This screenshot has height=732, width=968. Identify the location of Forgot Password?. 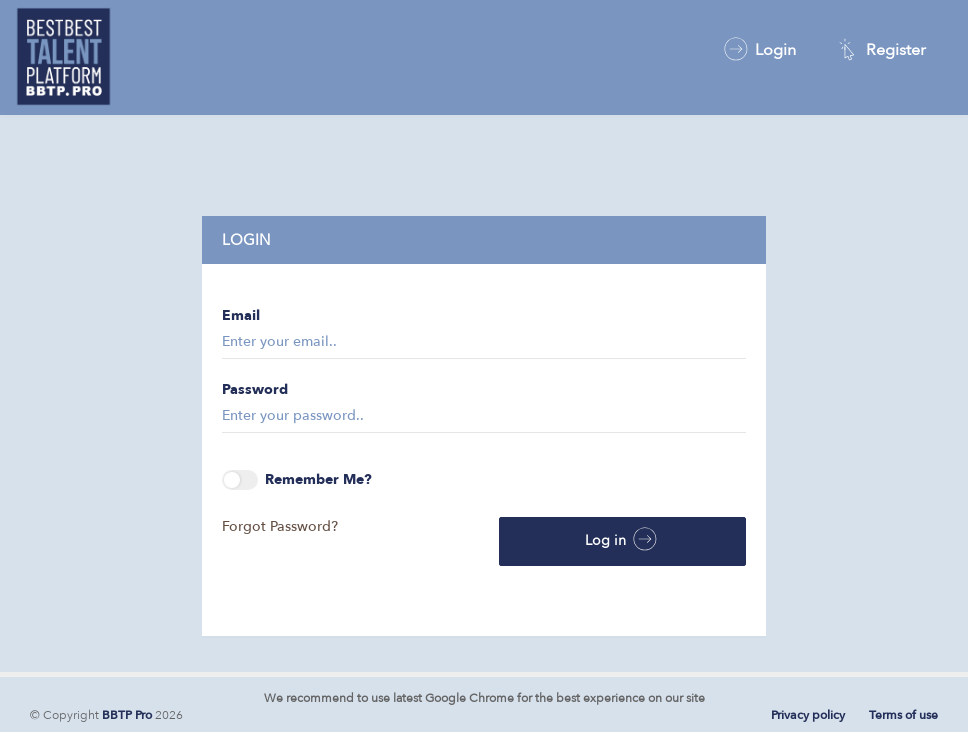
(280, 526).